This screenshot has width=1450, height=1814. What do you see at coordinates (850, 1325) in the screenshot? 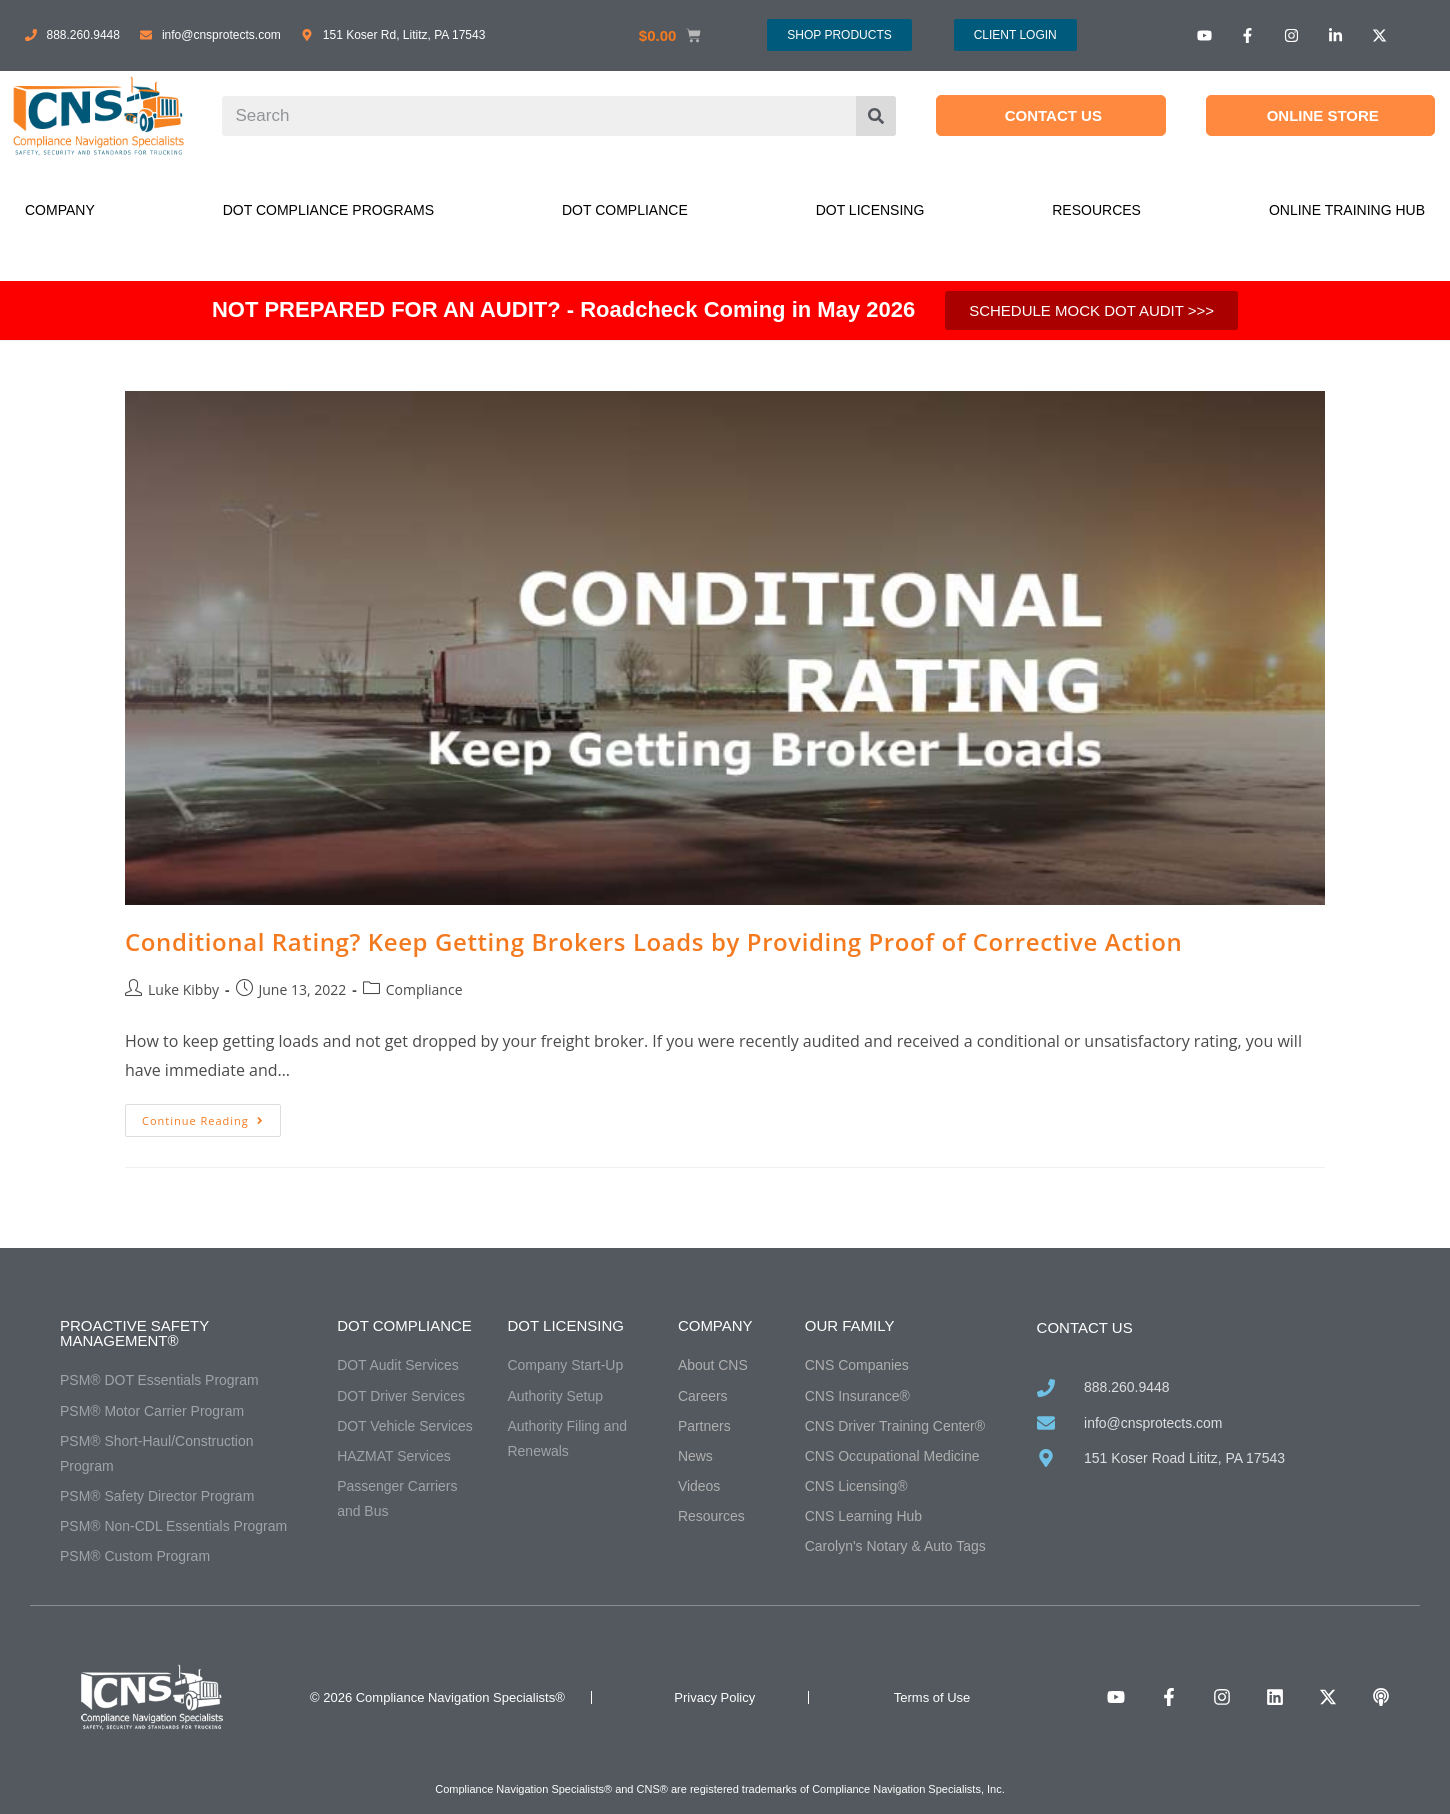
I see `Our Family` at bounding box center [850, 1325].